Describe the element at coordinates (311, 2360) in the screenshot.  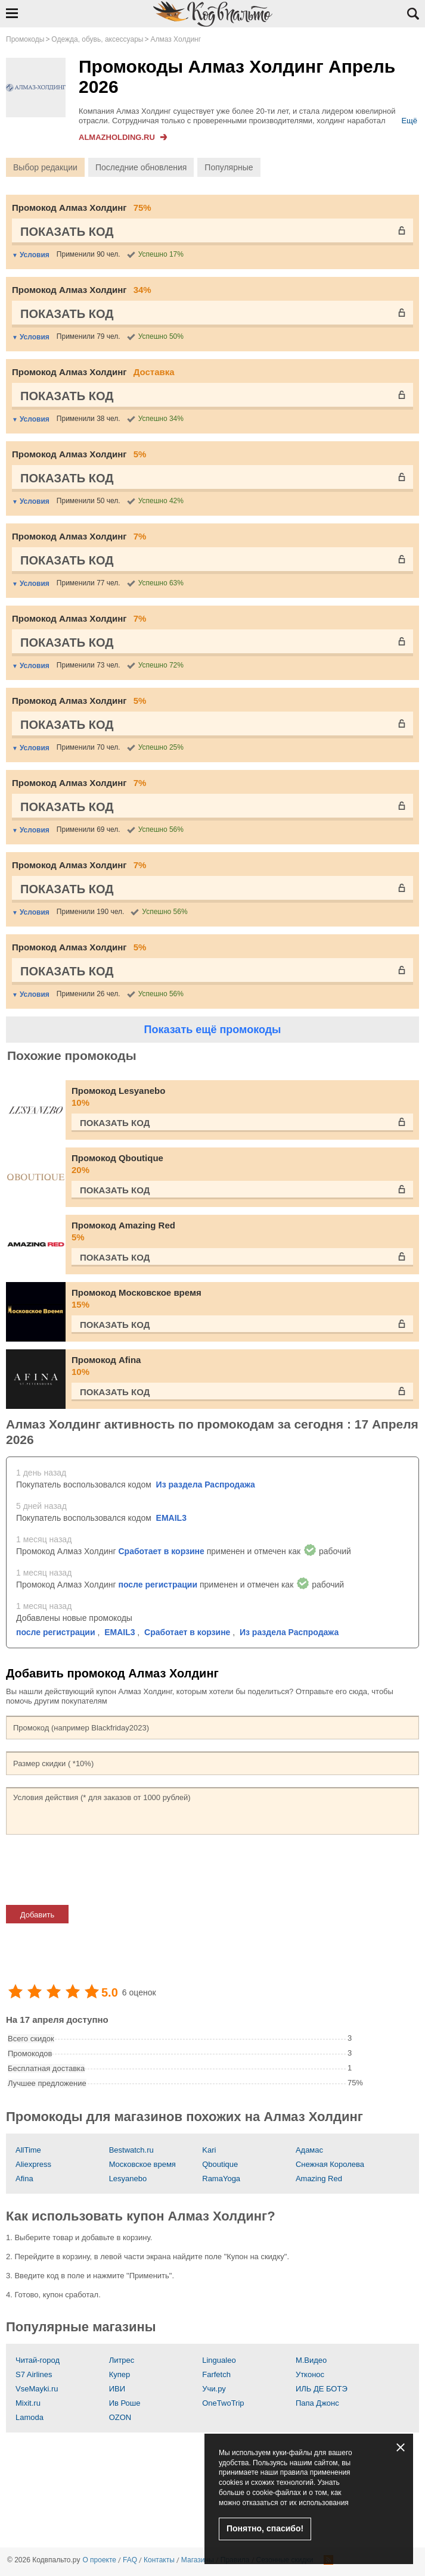
I see `М.Видео` at that location.